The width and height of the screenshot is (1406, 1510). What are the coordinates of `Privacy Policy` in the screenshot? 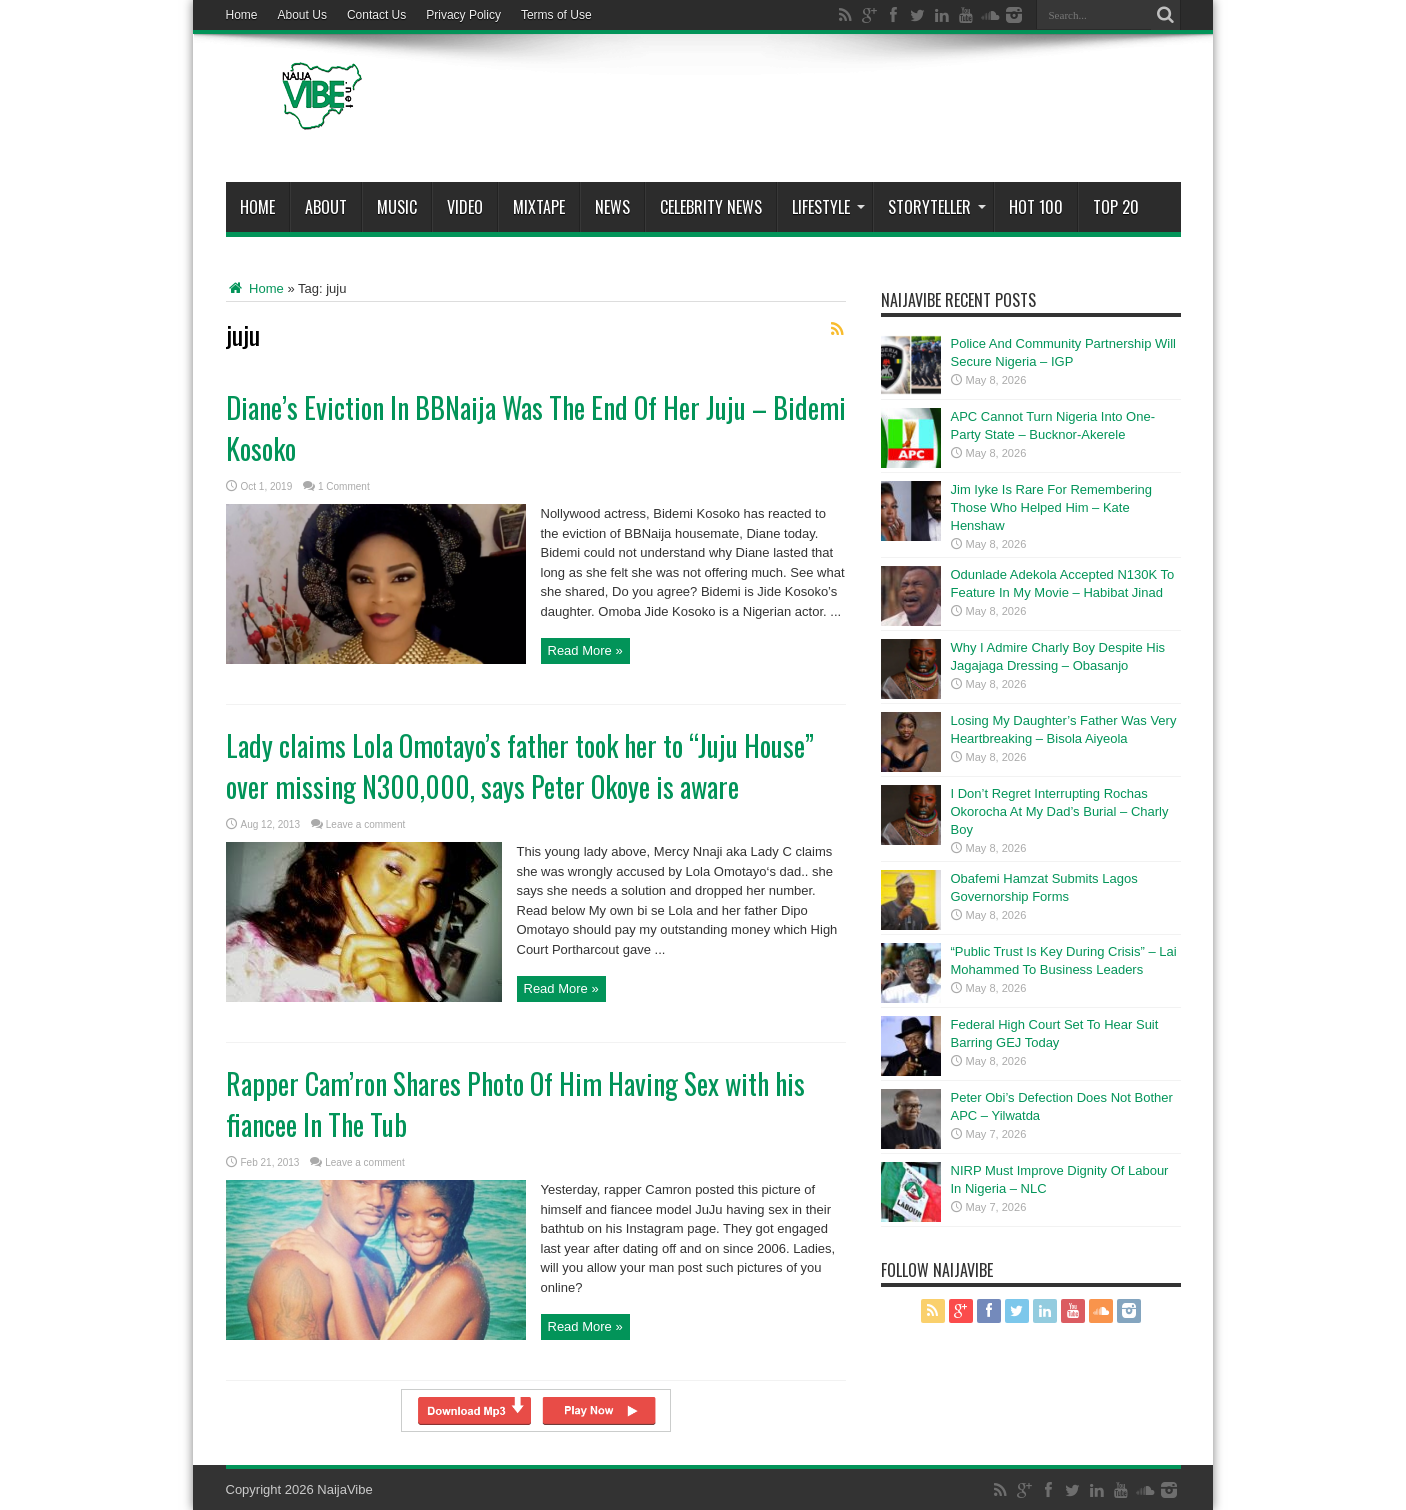 It's located at (463, 15).